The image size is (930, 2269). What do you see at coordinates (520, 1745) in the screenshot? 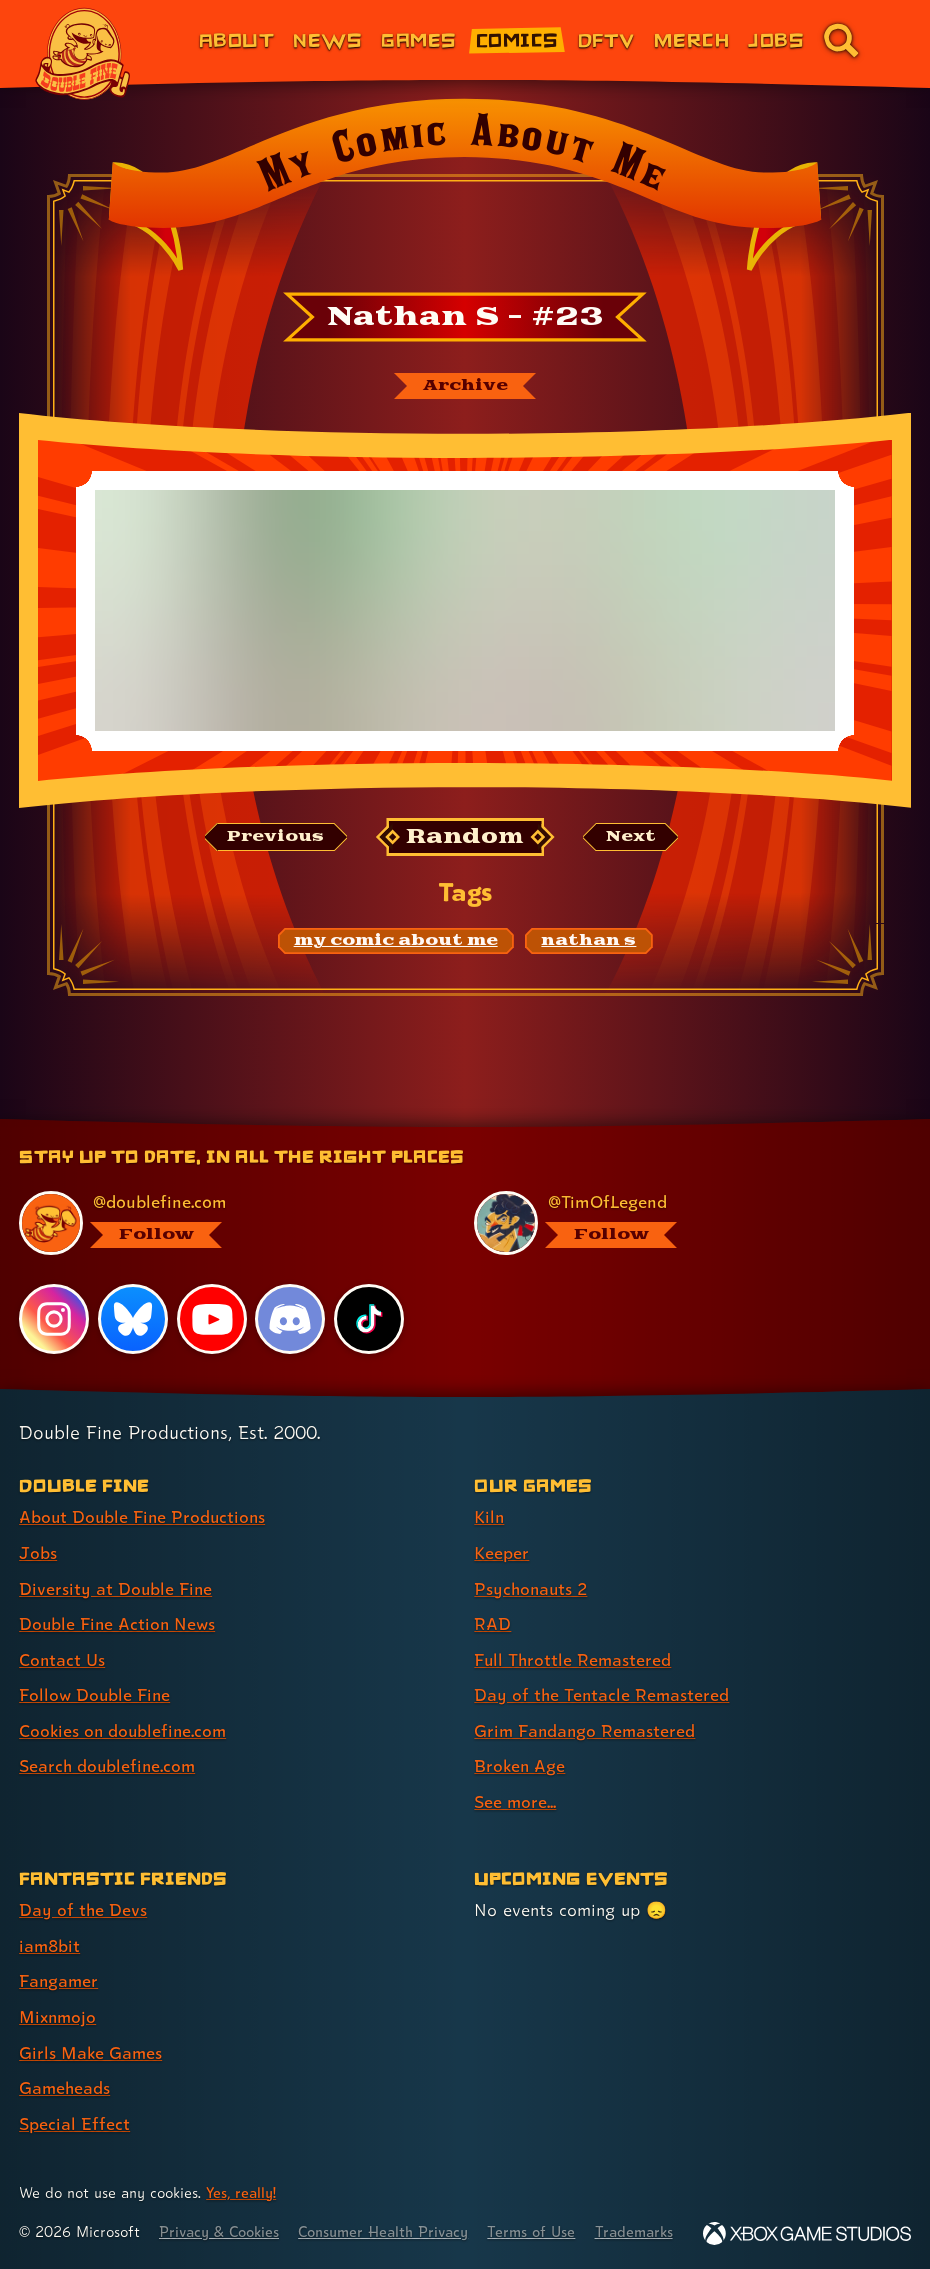
I see `Broken Age [Broken Age (link 8 of 9 )]` at bounding box center [520, 1745].